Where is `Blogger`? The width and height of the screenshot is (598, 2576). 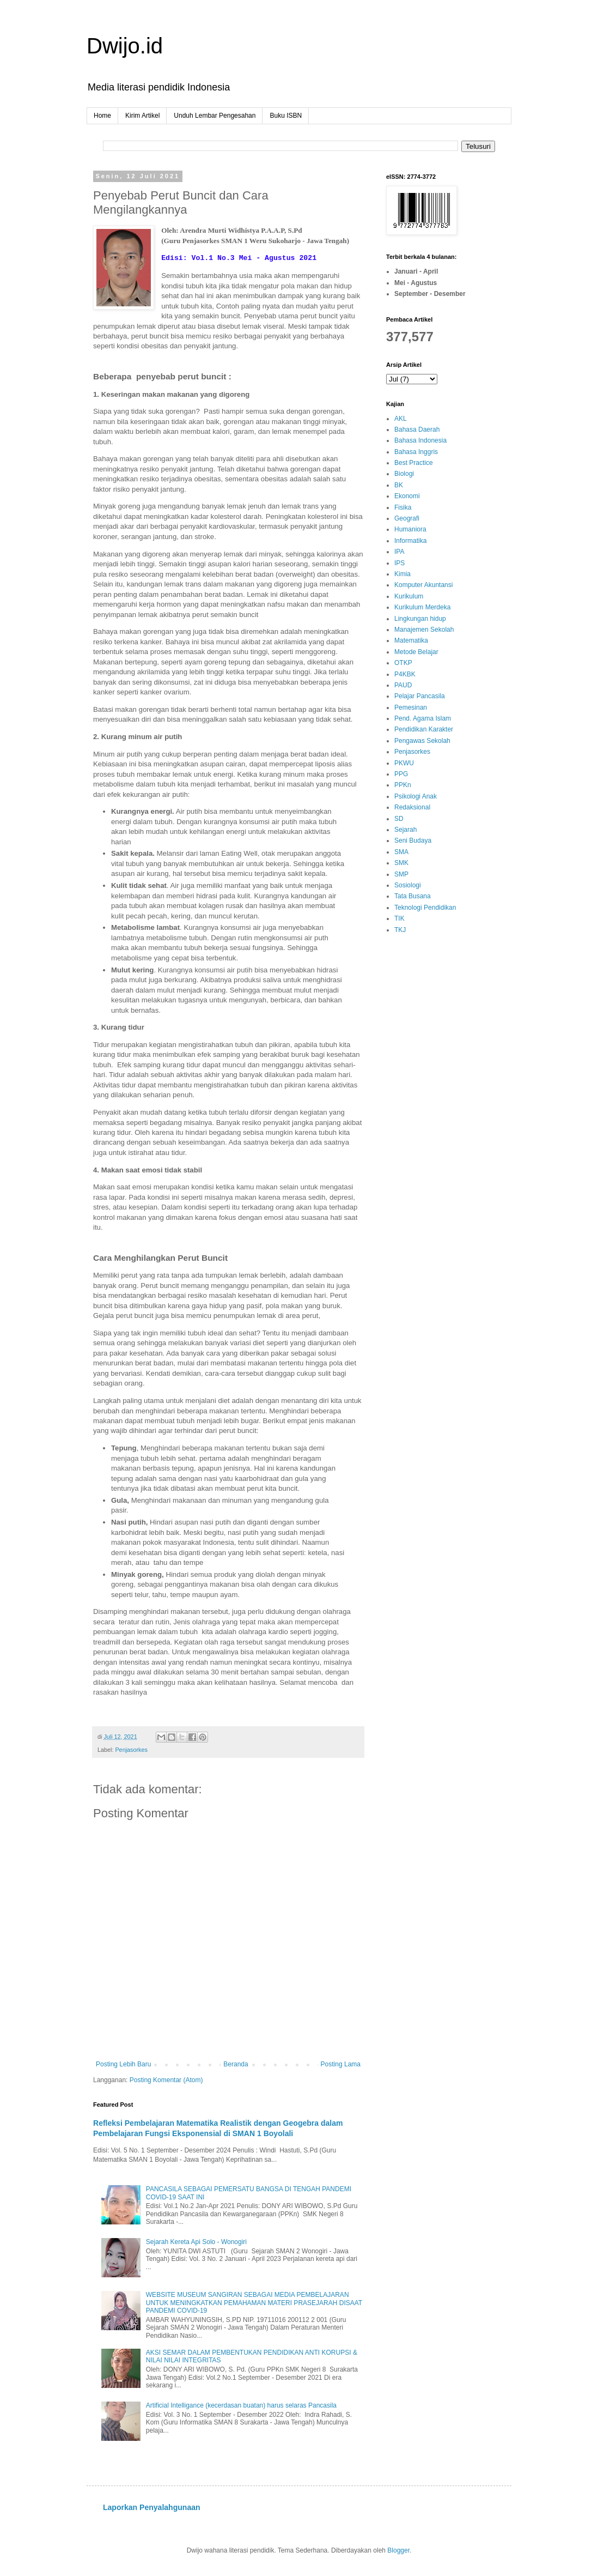 Blogger is located at coordinates (398, 2550).